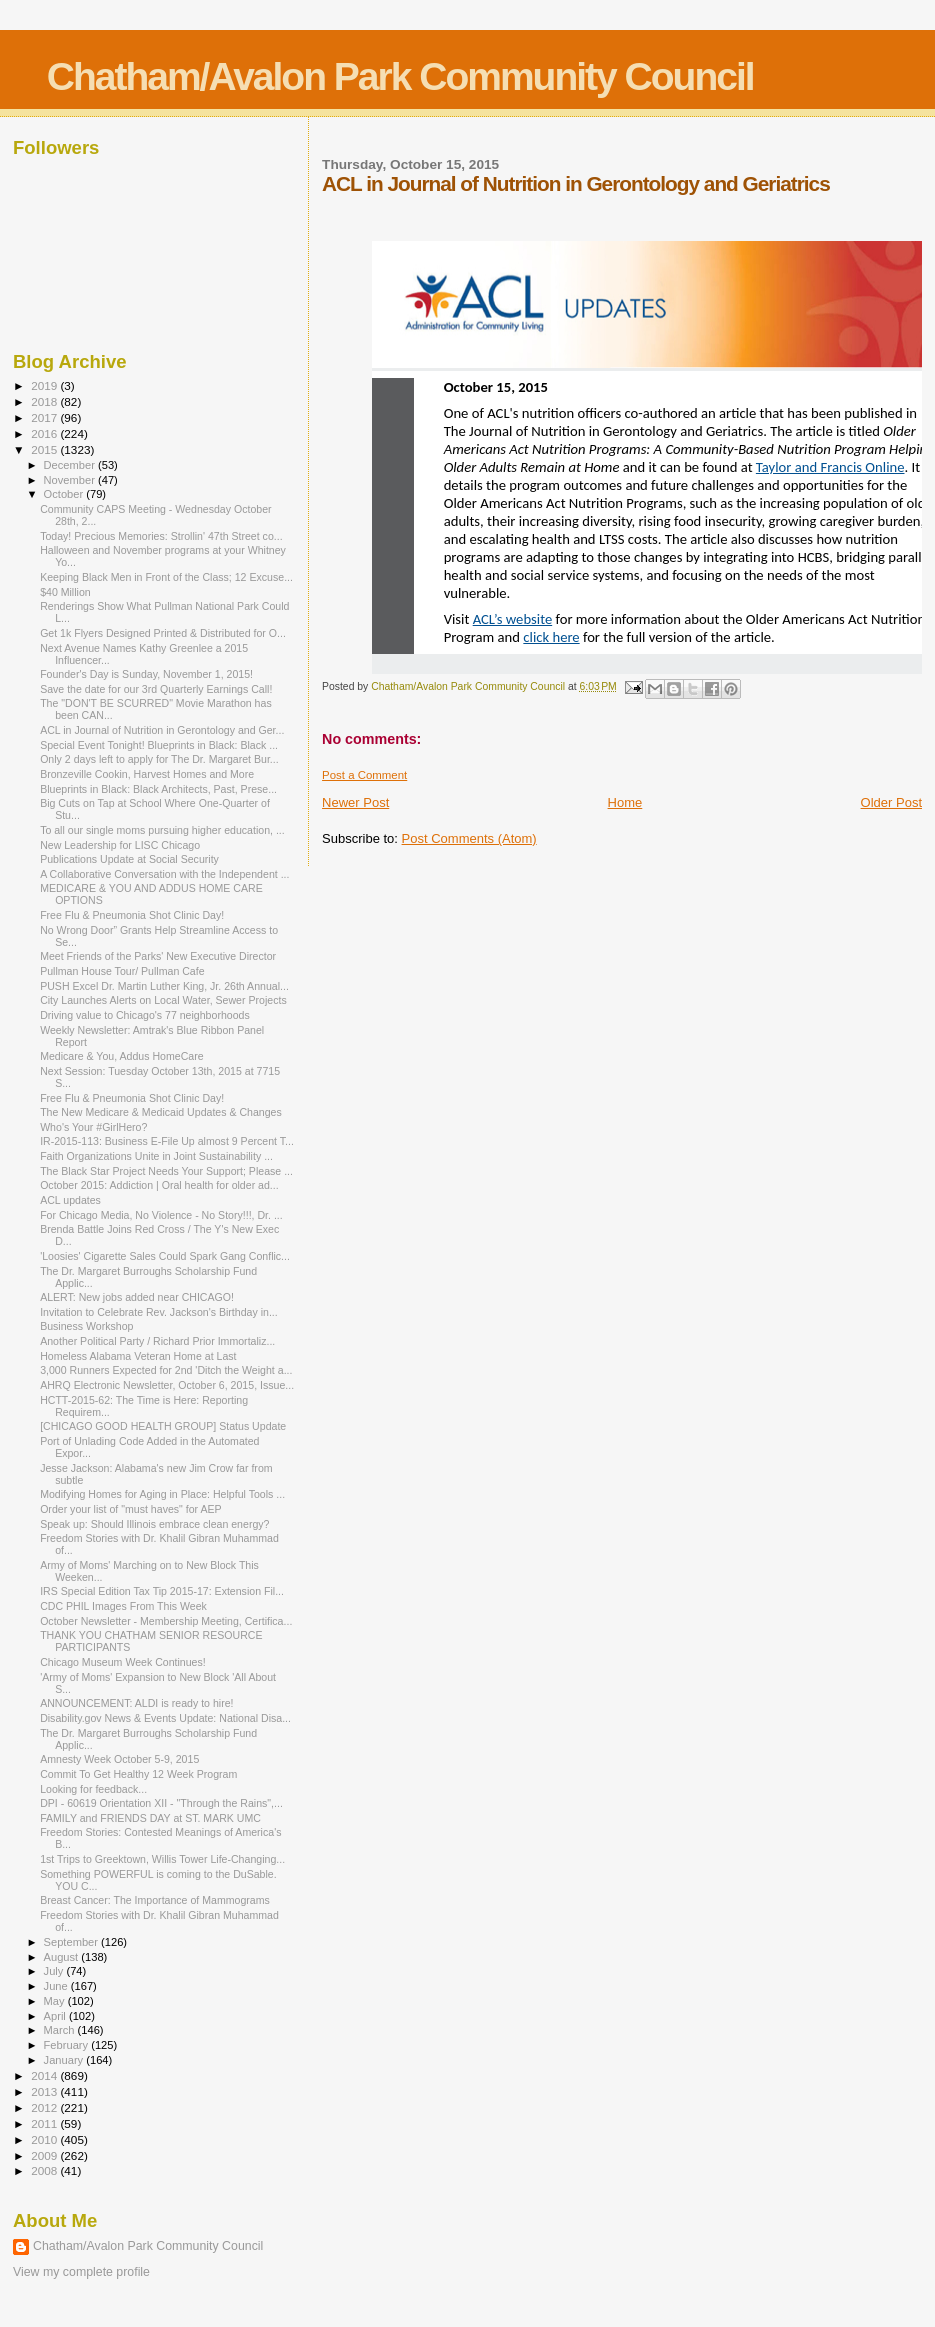 This screenshot has height=2327, width=935. I want to click on Invitation to Celebrate Rev. Jackson's Birthday in..., so click(159, 1312).